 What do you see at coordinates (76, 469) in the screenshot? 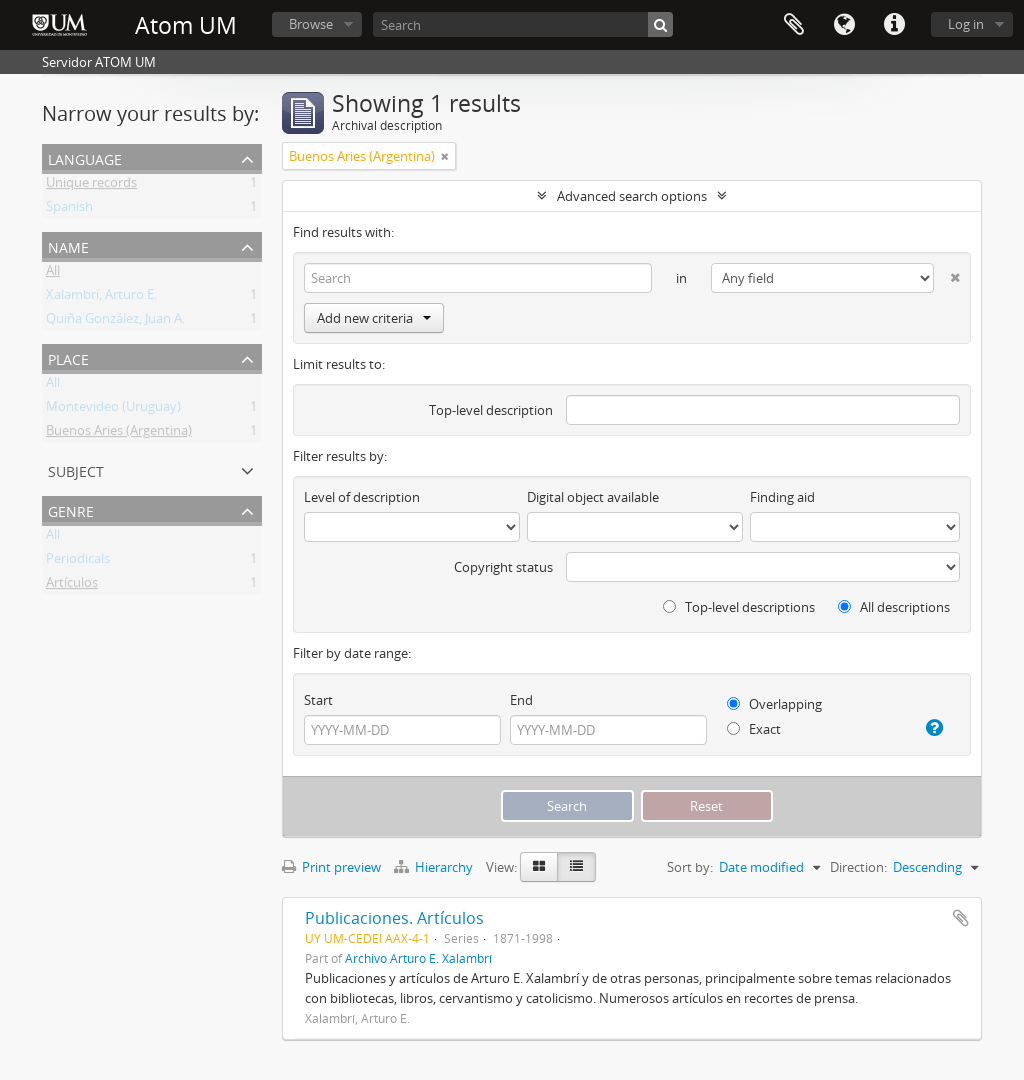
I see `Subject` at bounding box center [76, 469].